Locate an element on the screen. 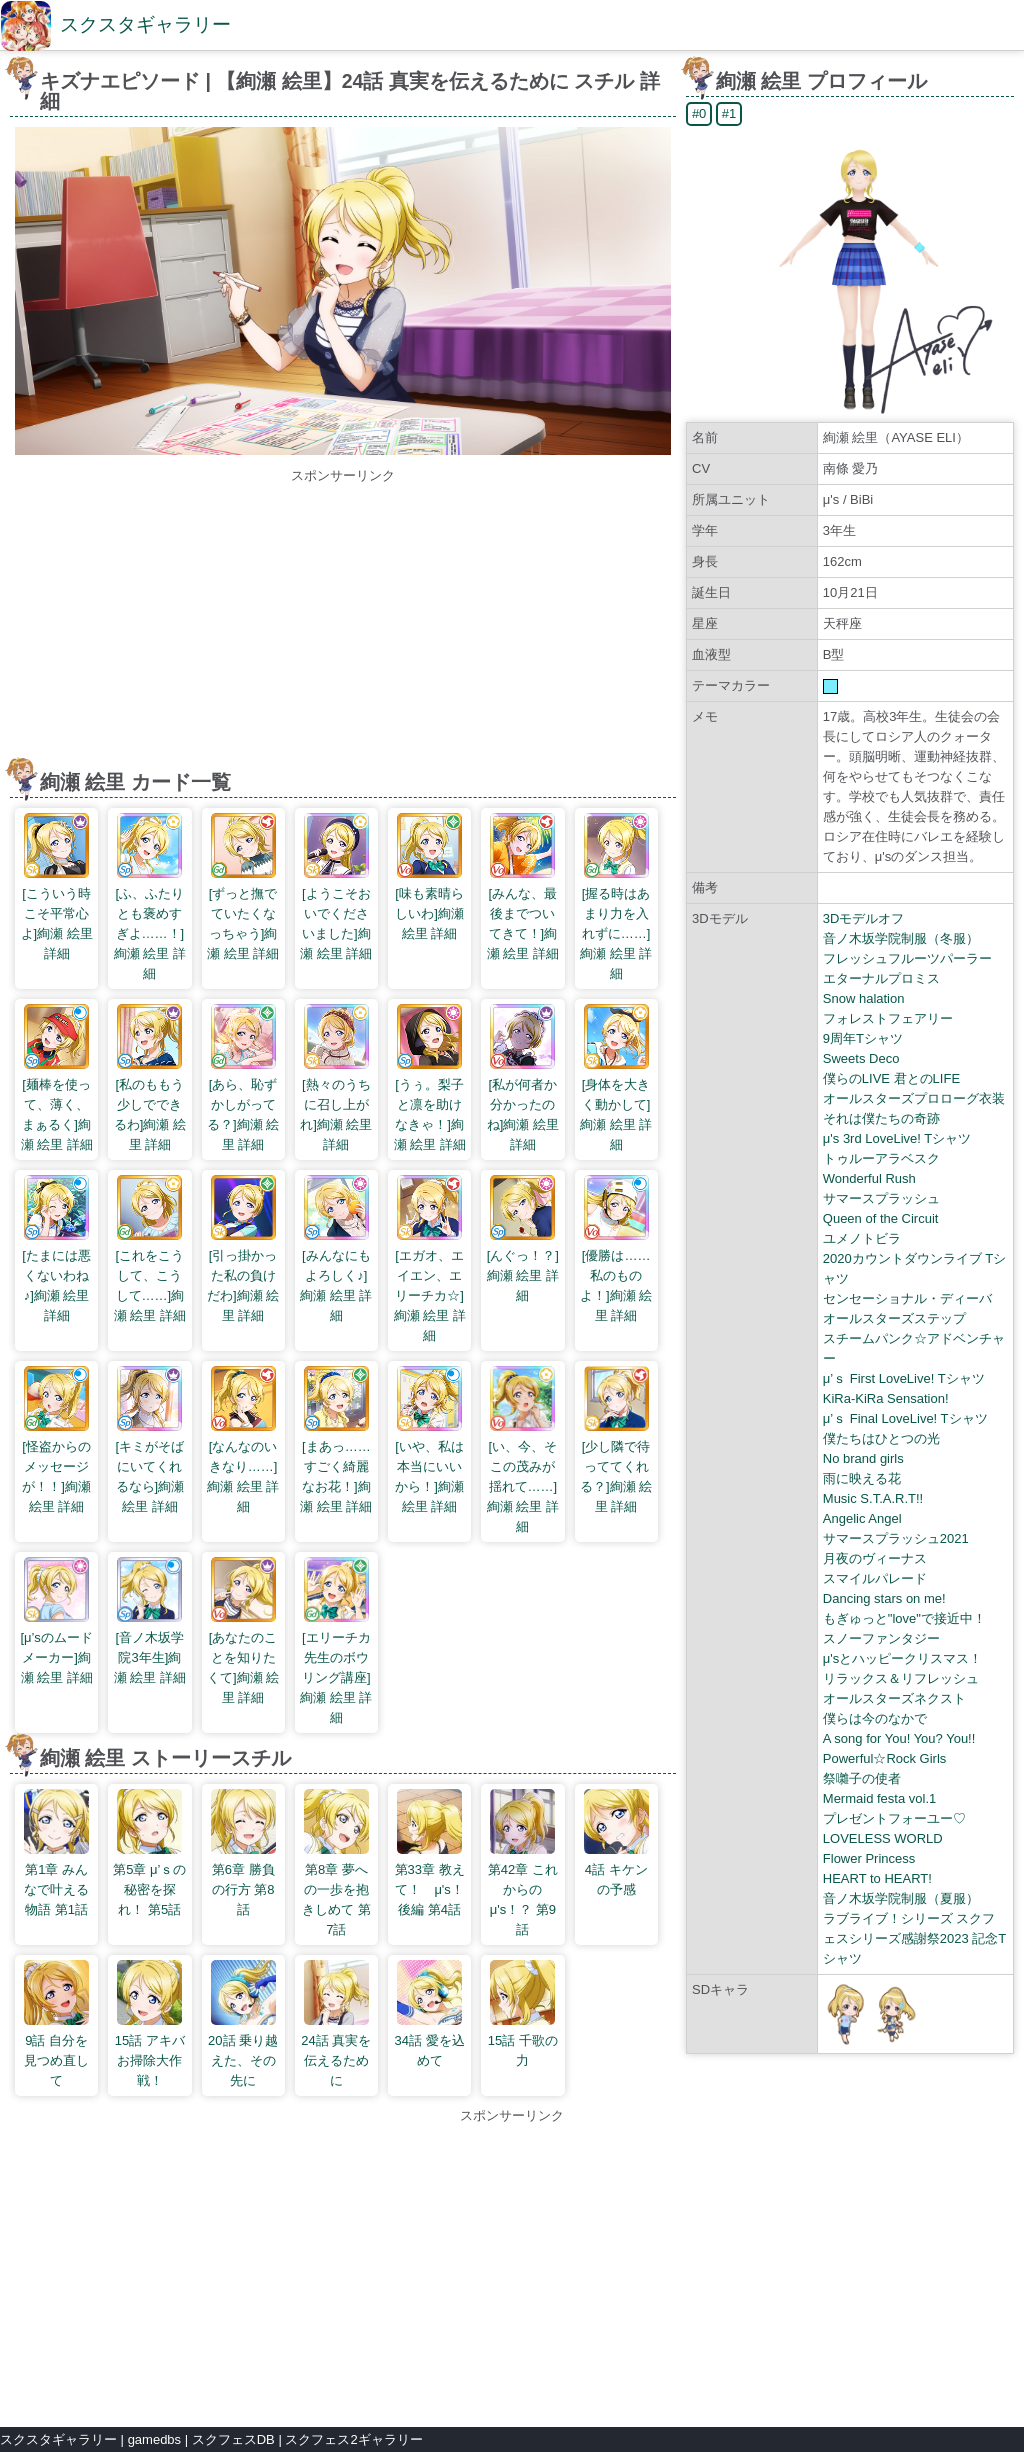  フレッシュフルーツパーラー is located at coordinates (907, 958).